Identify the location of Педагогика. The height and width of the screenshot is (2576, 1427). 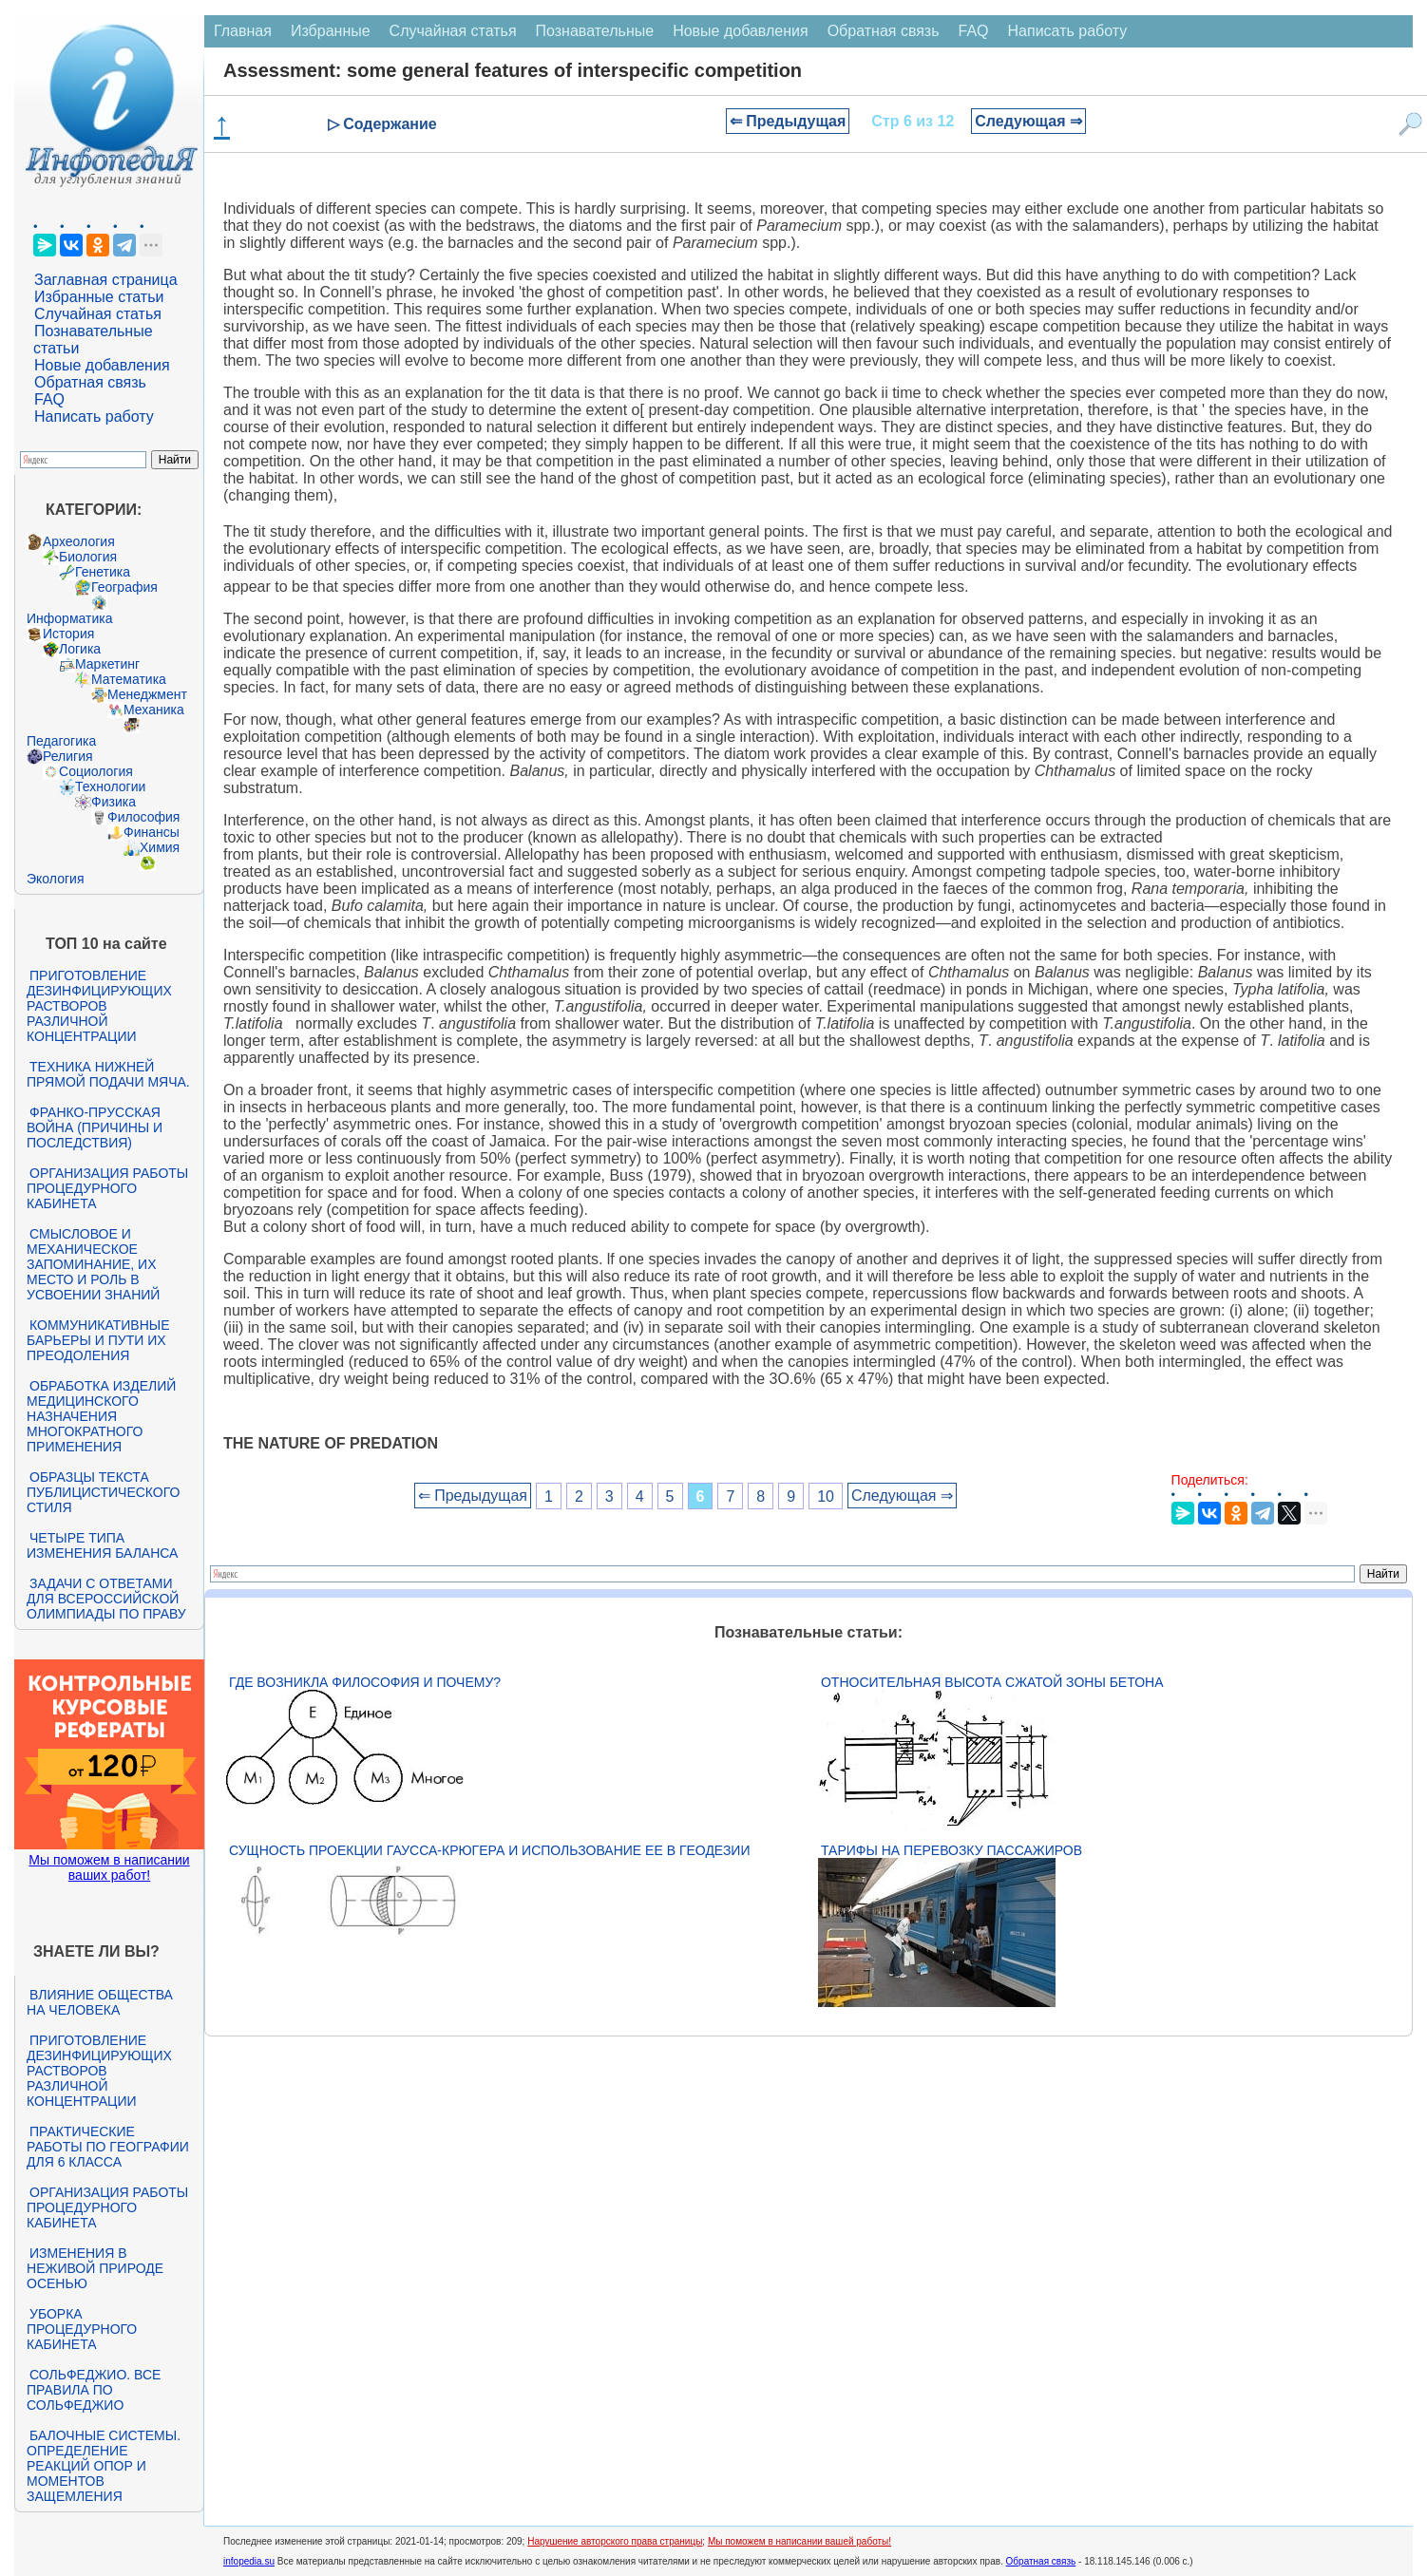
(61, 740).